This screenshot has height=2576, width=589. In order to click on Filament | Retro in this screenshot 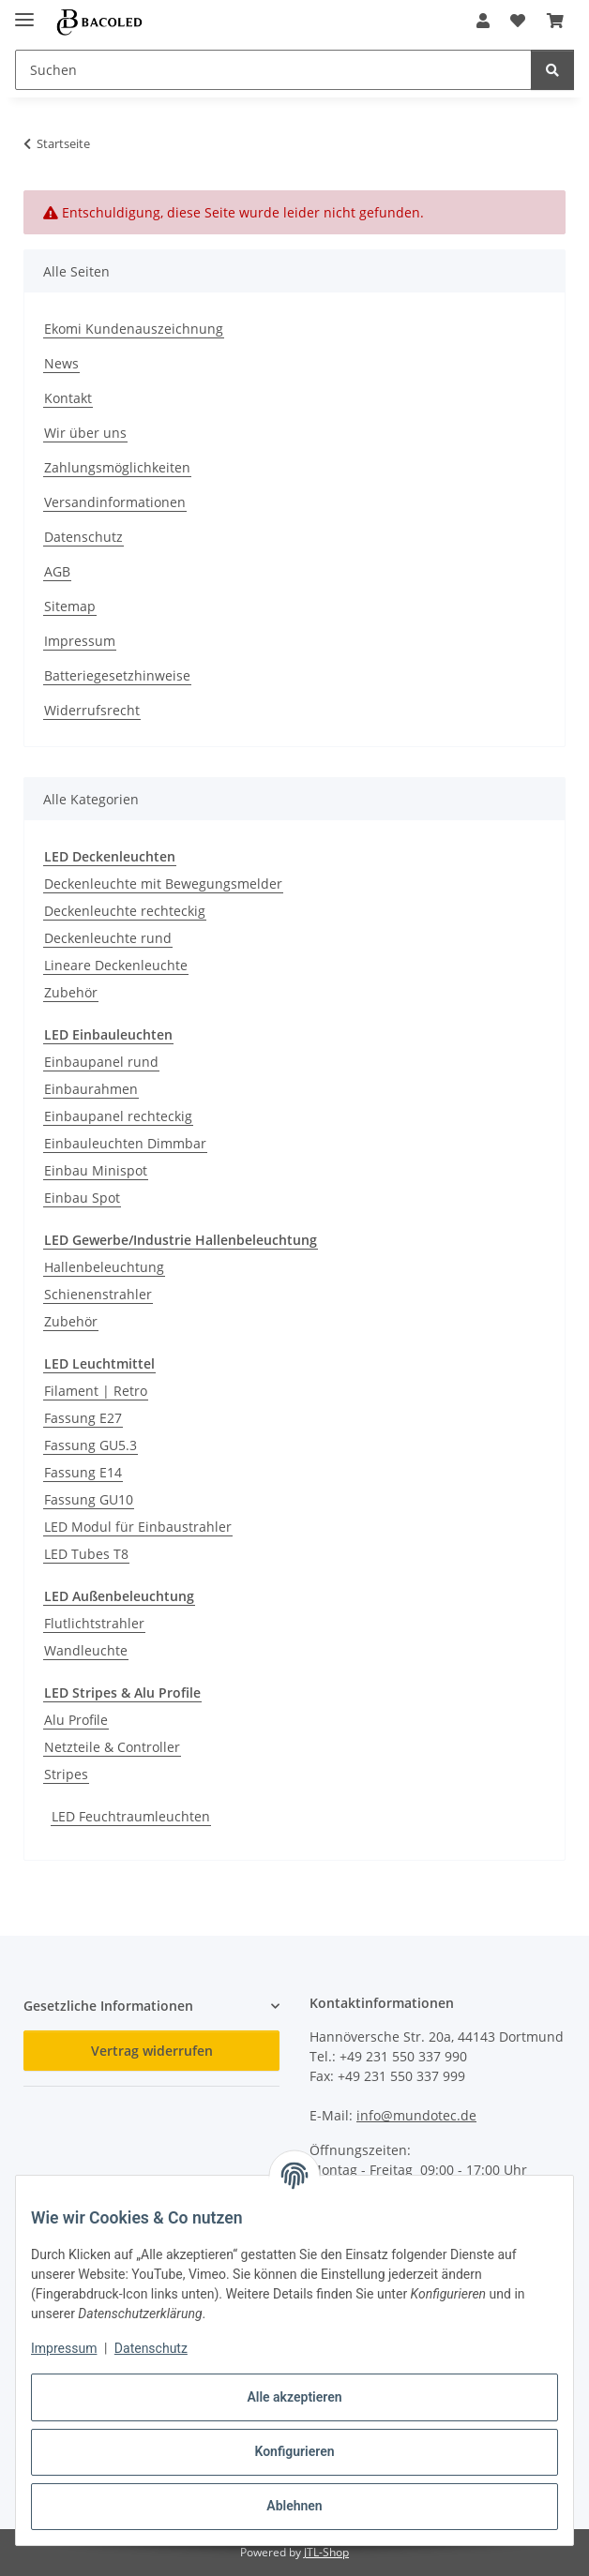, I will do `click(95, 1391)`.